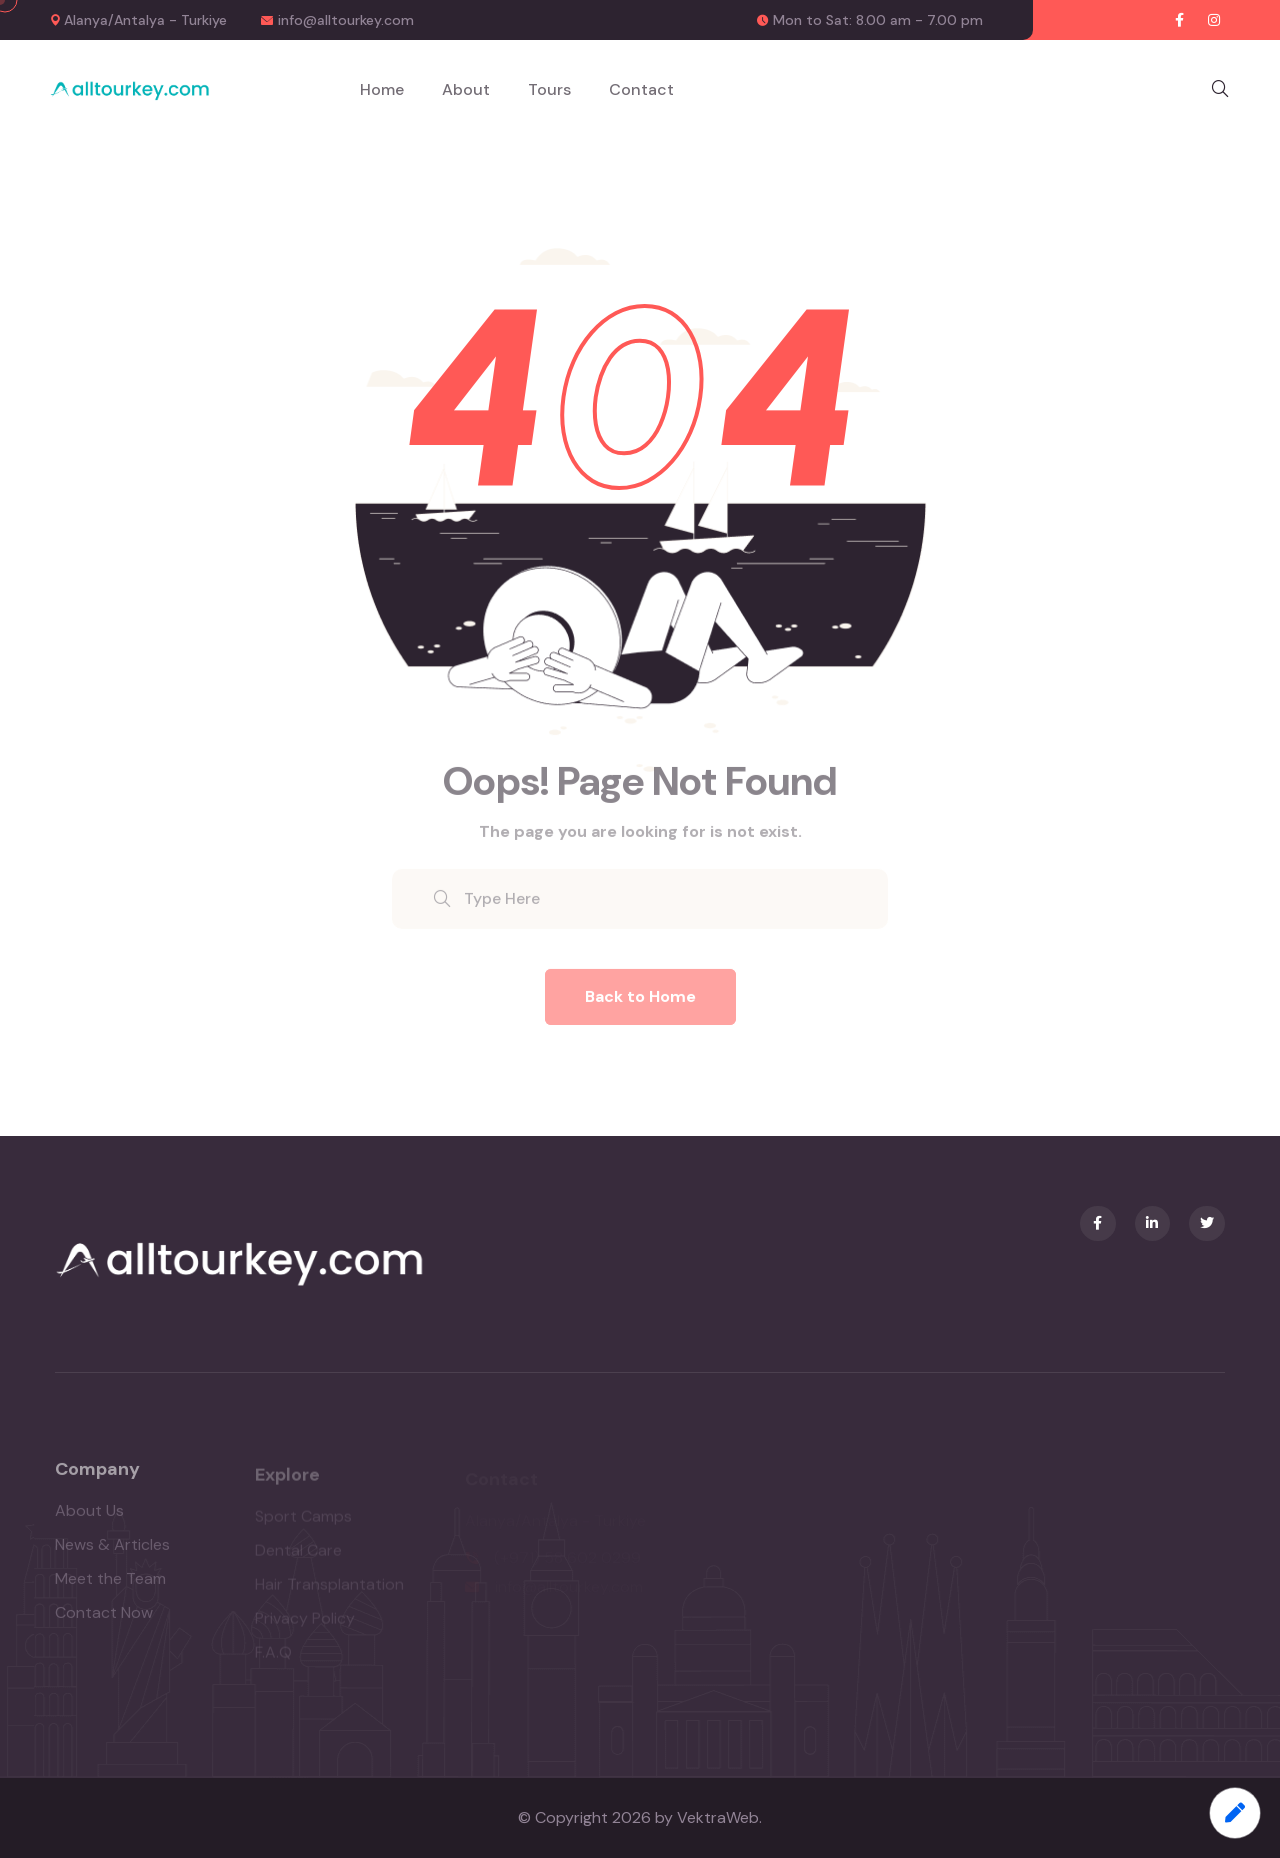 The height and width of the screenshot is (1858, 1280). I want to click on About Us, so click(89, 1518).